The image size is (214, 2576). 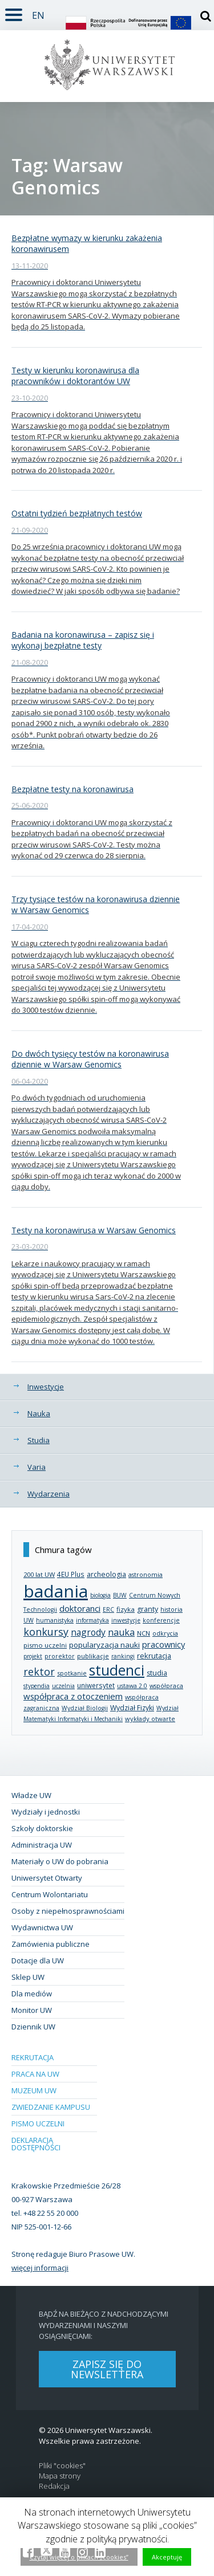 I want to click on Studia, so click(x=38, y=1440).